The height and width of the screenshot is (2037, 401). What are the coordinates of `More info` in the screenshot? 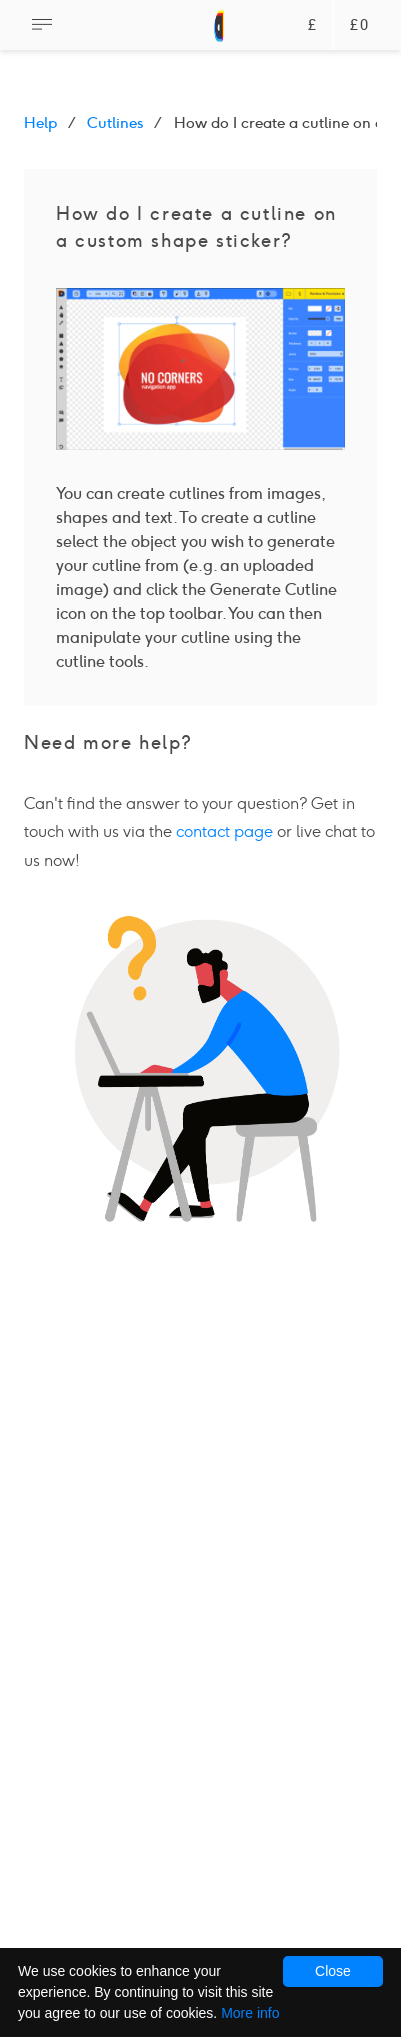 It's located at (250, 2013).